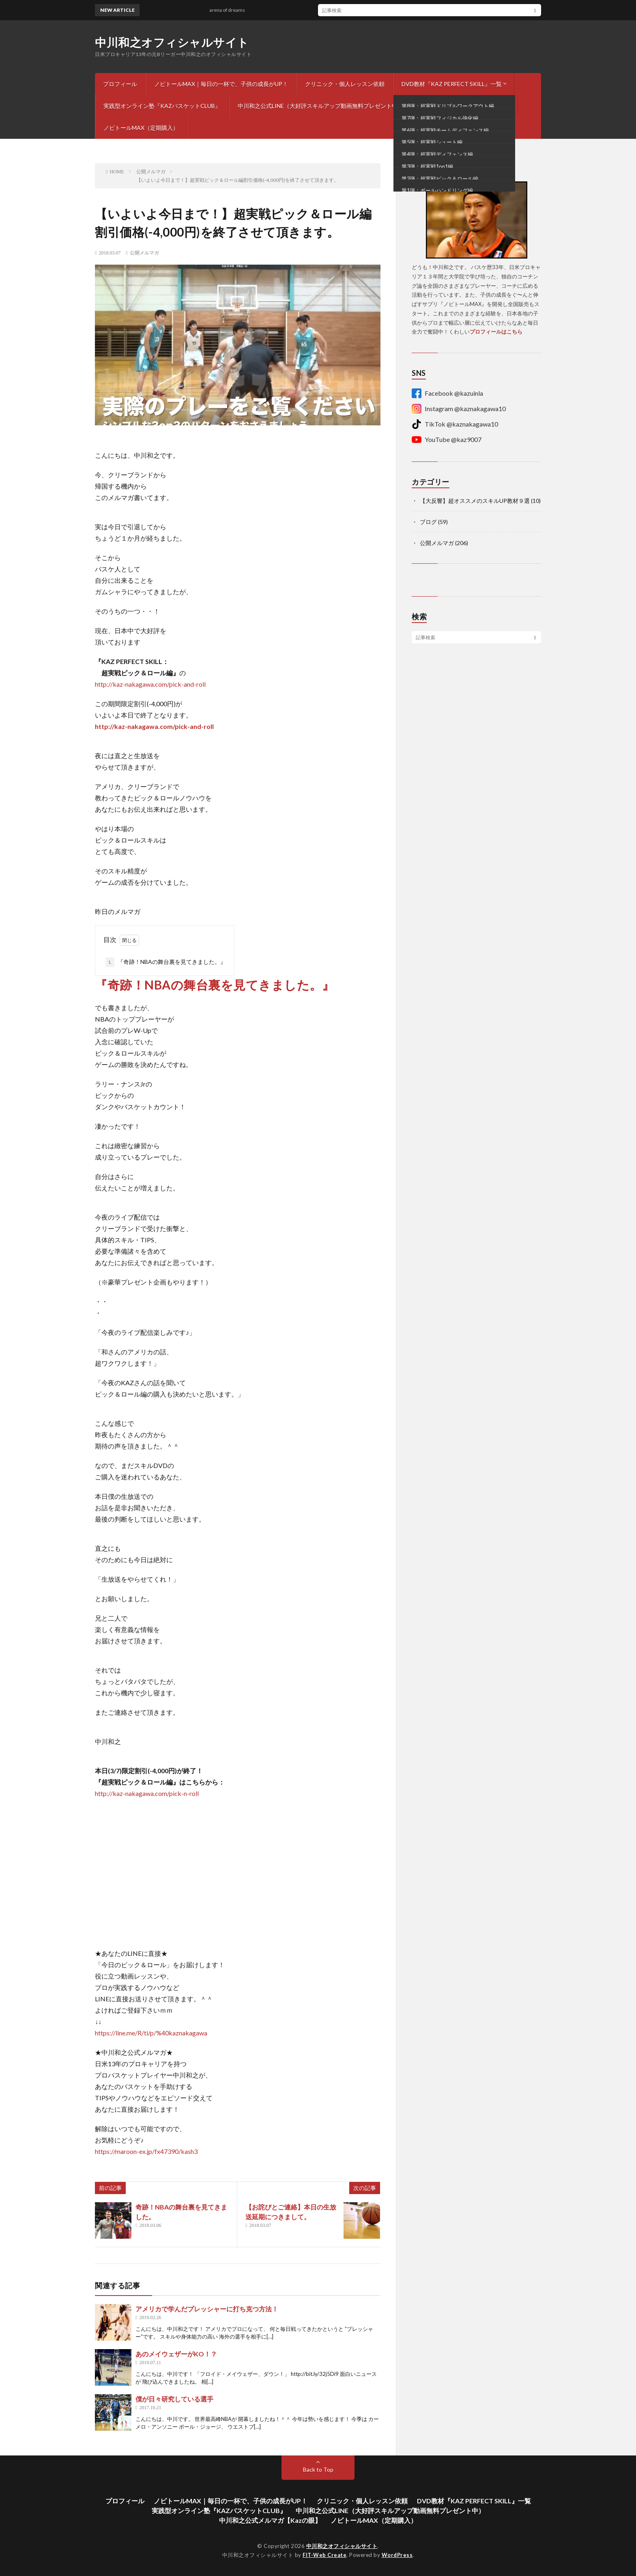 Image resolution: width=636 pixels, height=2576 pixels. Describe the element at coordinates (475, 500) in the screenshot. I see `【大反響】超オススメのスキルUP教材９選` at that location.